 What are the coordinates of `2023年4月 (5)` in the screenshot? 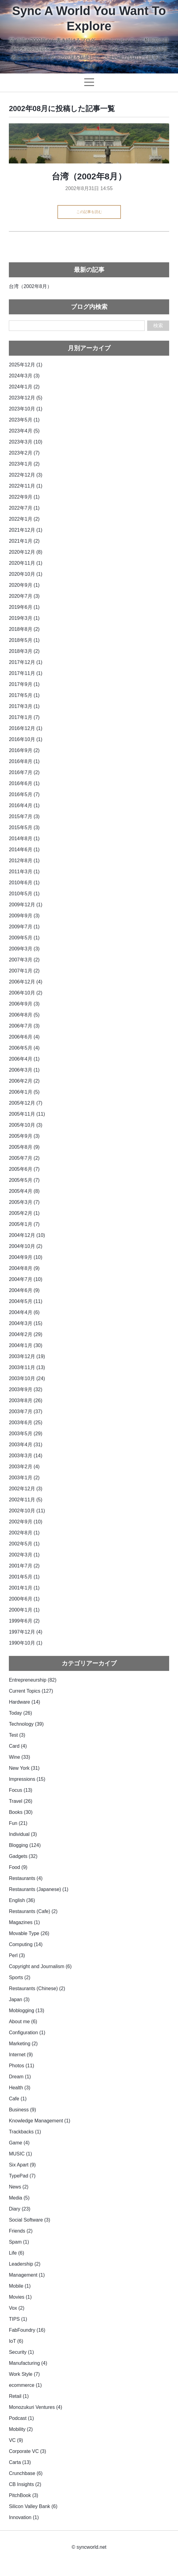 It's located at (24, 430).